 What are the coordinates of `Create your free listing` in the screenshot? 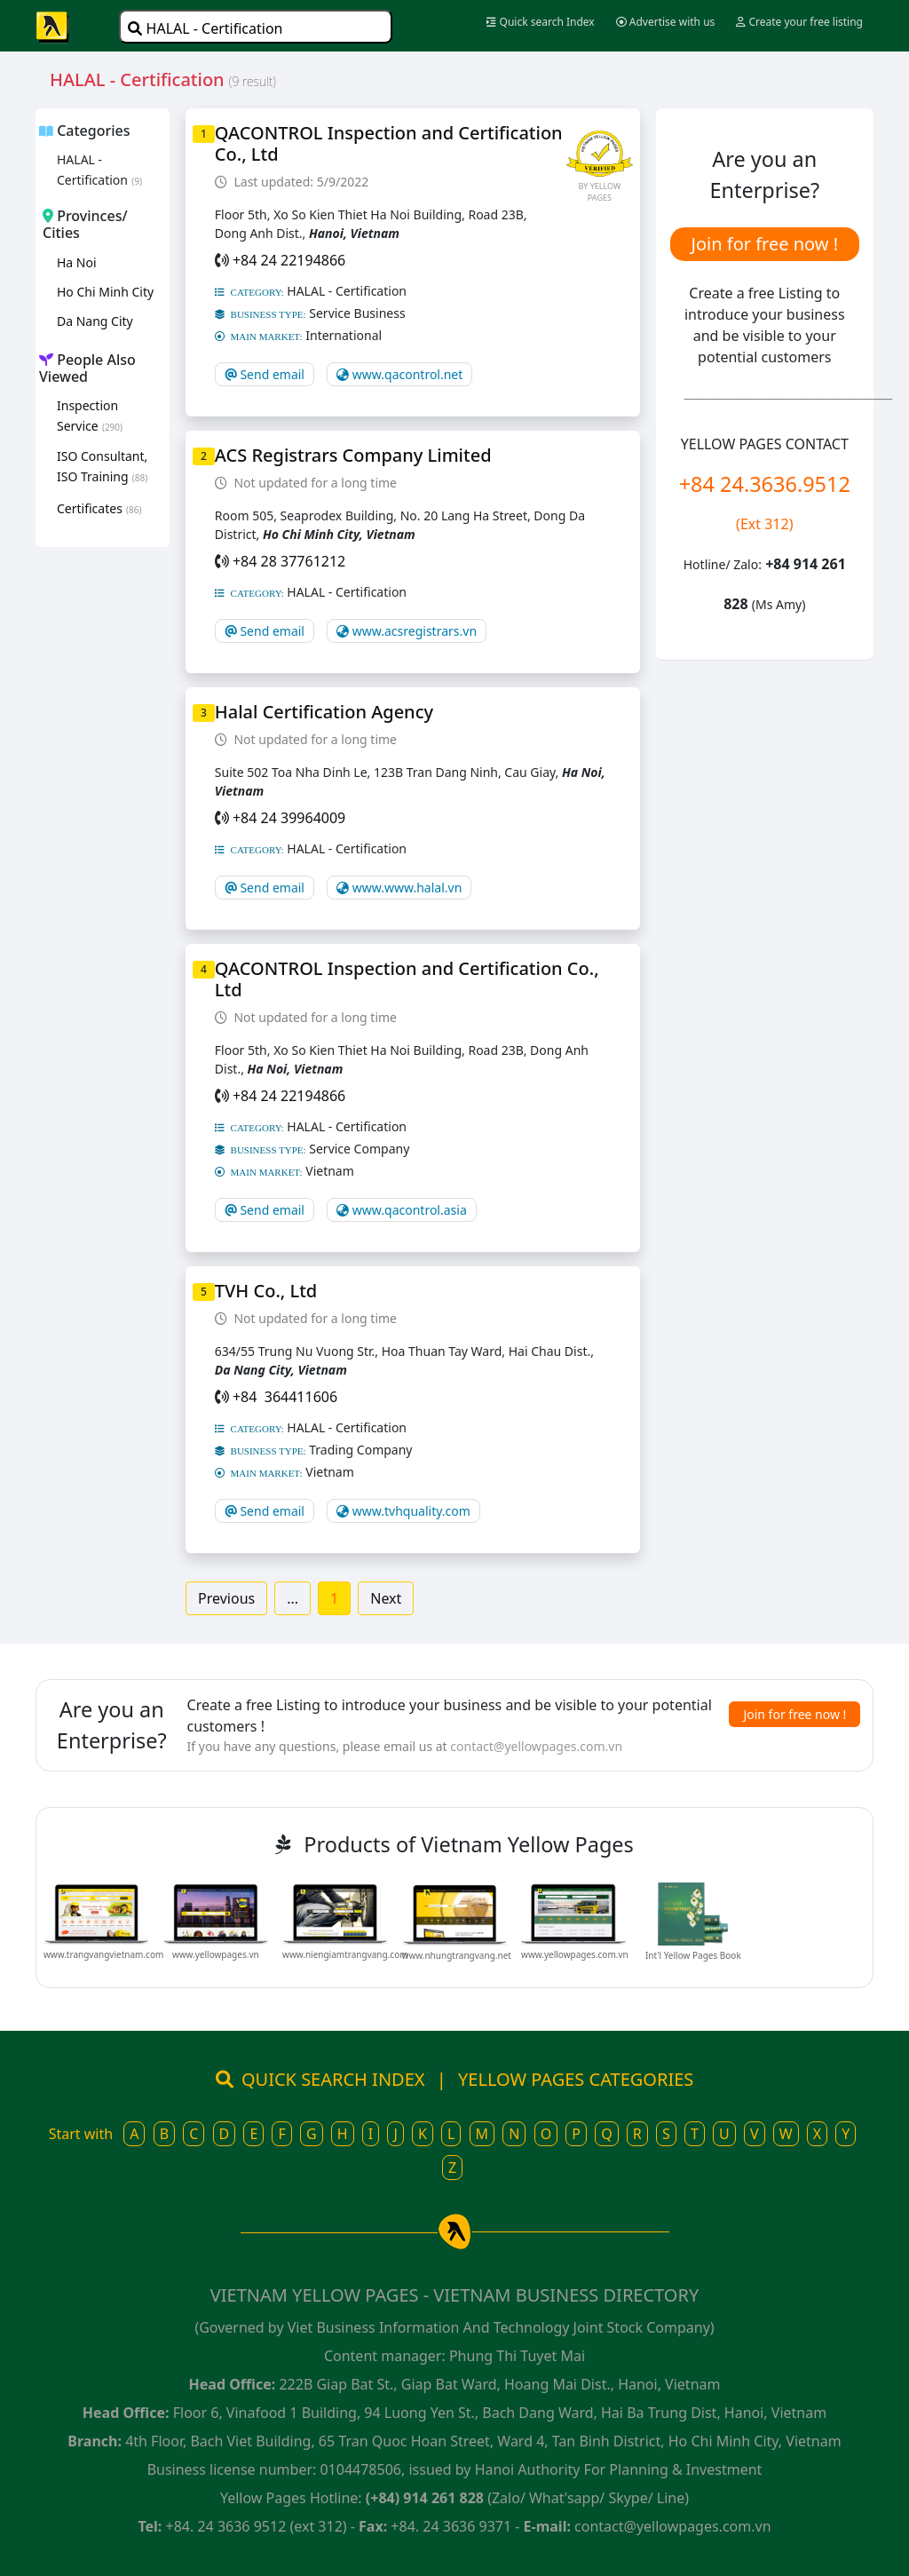 It's located at (799, 21).